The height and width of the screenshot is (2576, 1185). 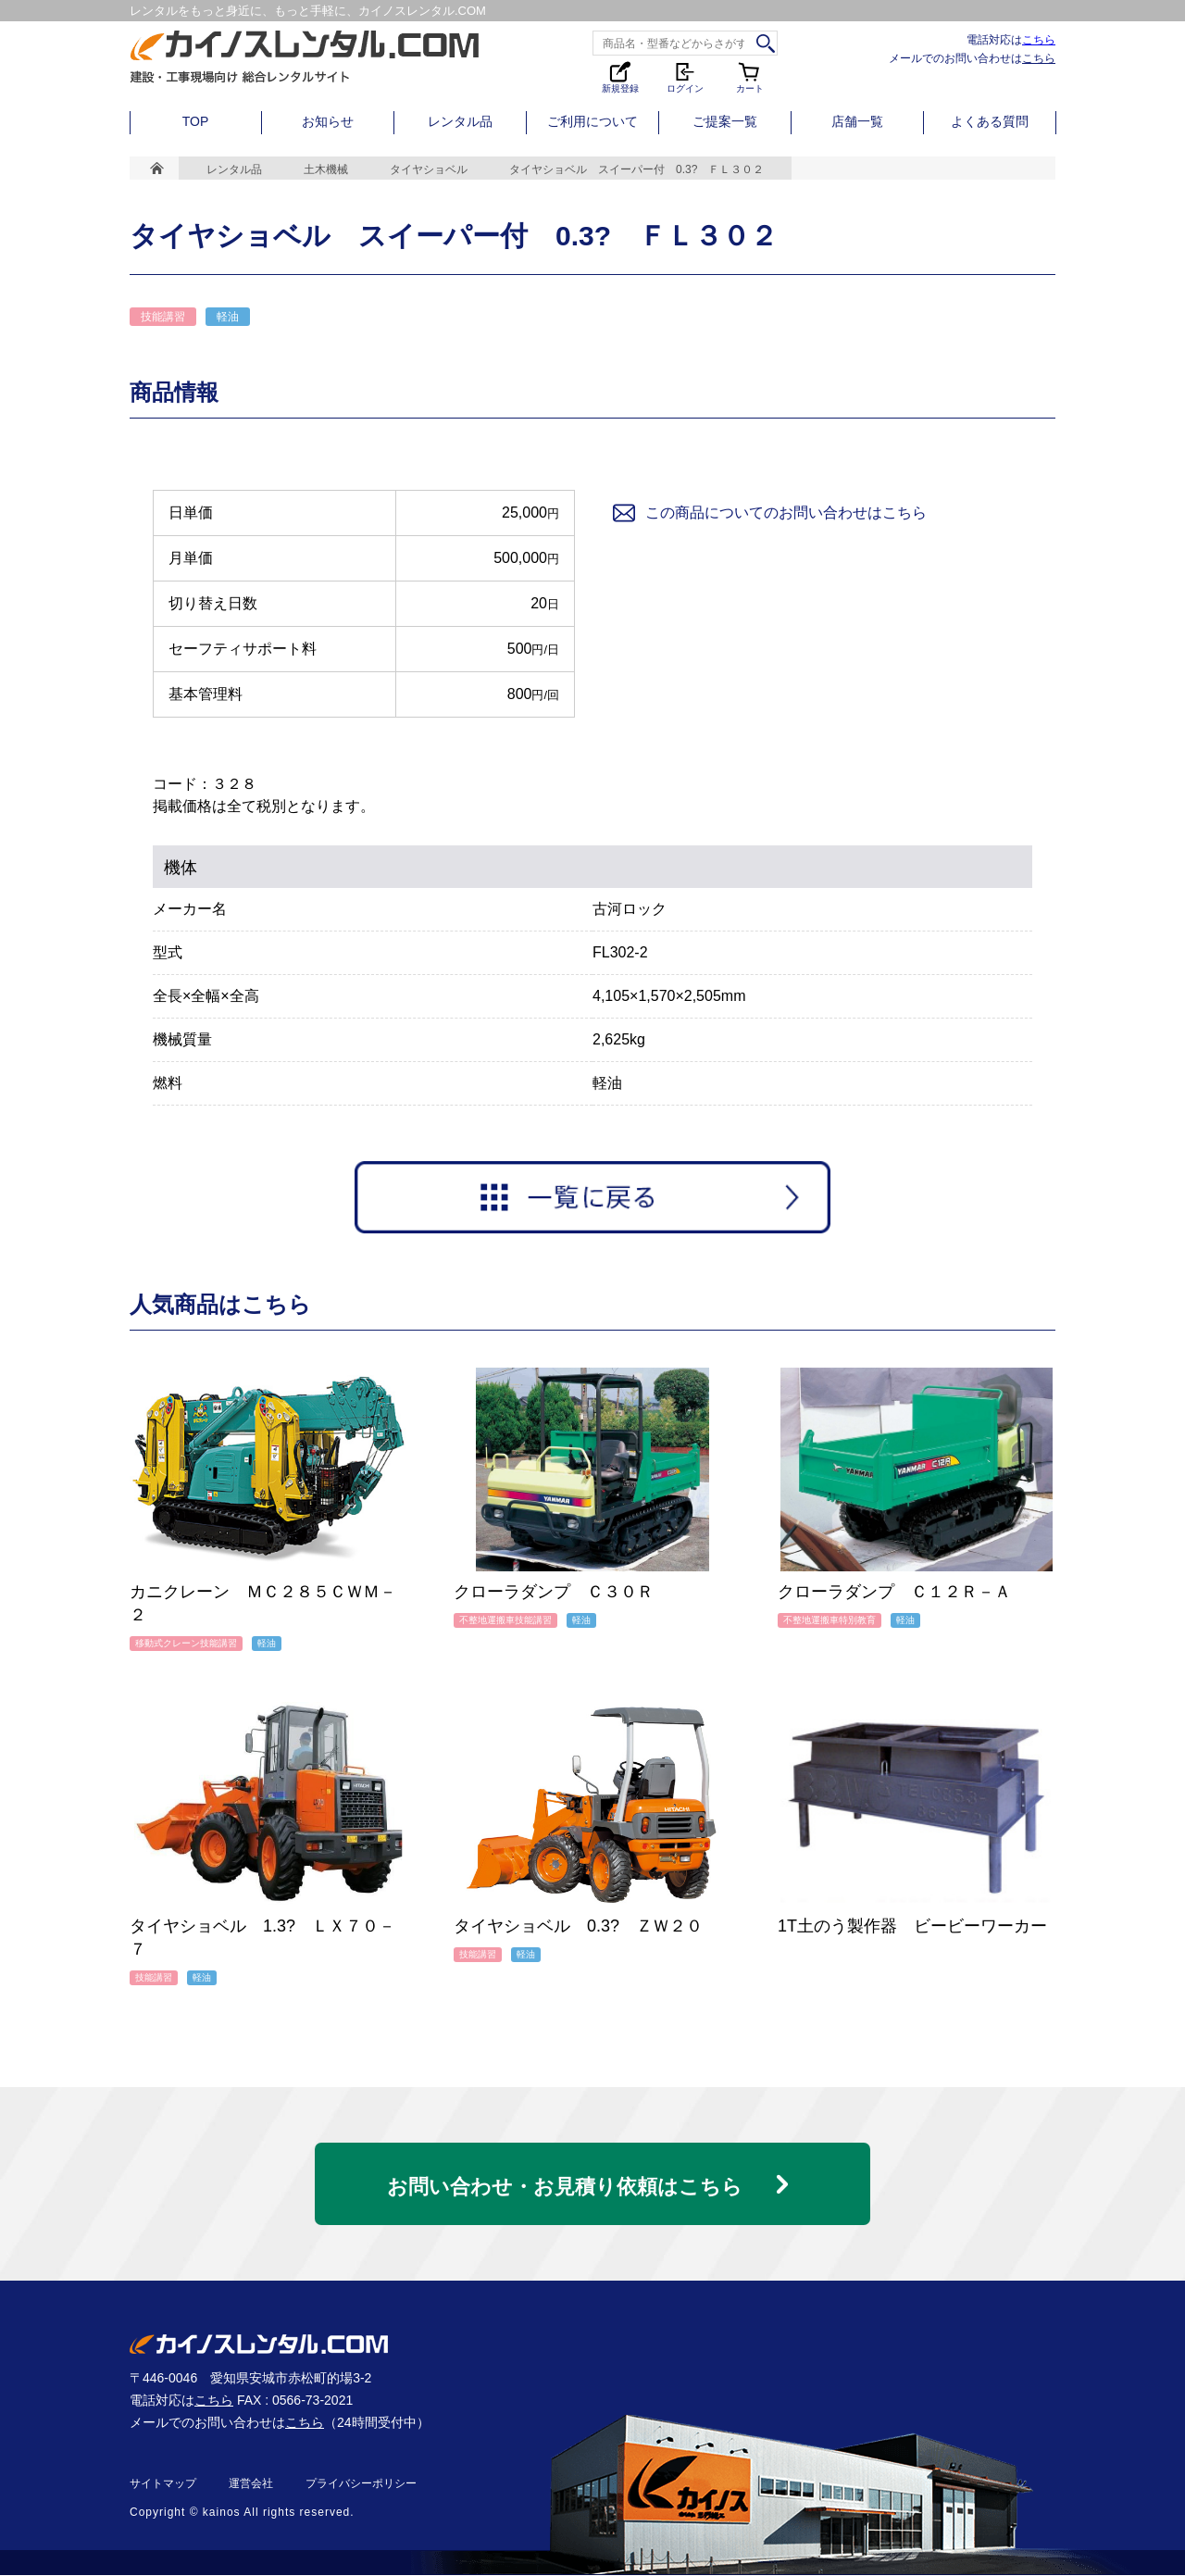 What do you see at coordinates (990, 121) in the screenshot?
I see `よくある質問` at bounding box center [990, 121].